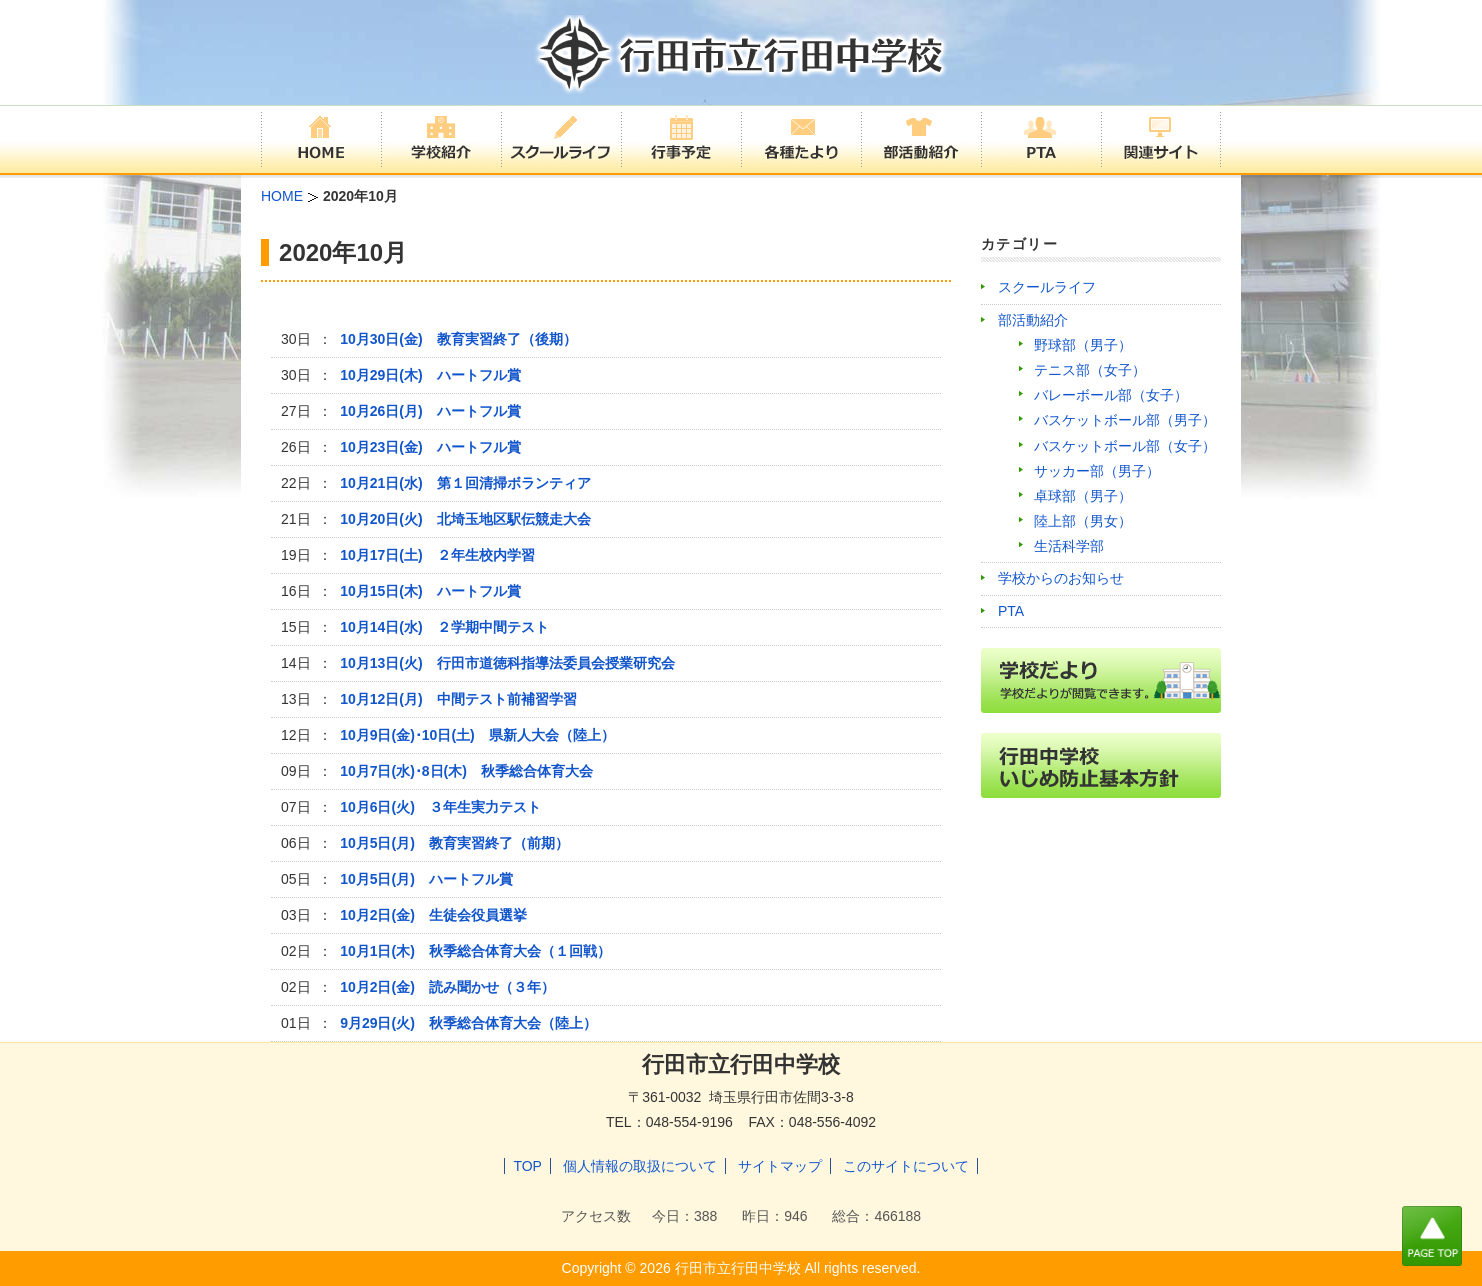 This screenshot has height=1286, width=1482. What do you see at coordinates (1069, 546) in the screenshot?
I see `生活科学部` at bounding box center [1069, 546].